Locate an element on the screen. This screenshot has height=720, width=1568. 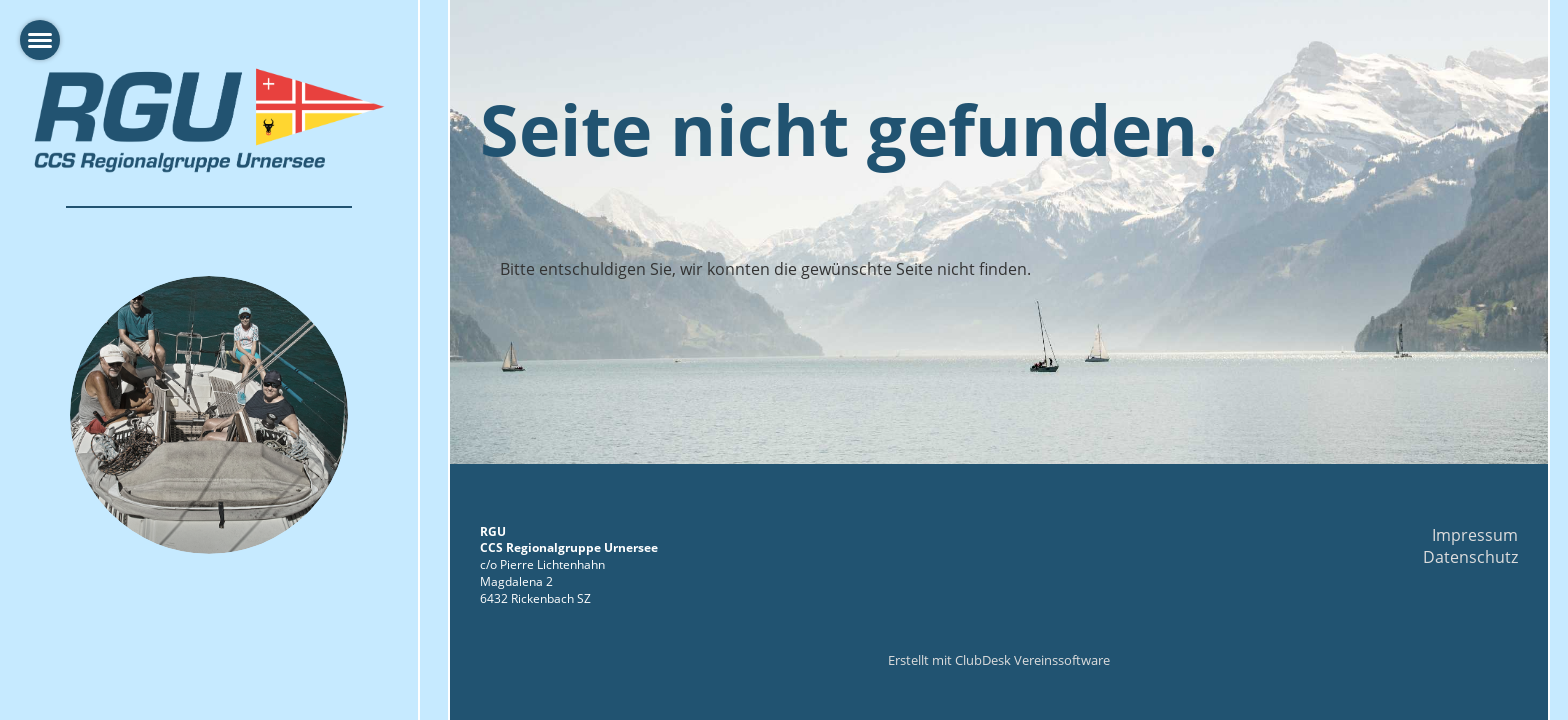
Impressum is located at coordinates (1475, 535).